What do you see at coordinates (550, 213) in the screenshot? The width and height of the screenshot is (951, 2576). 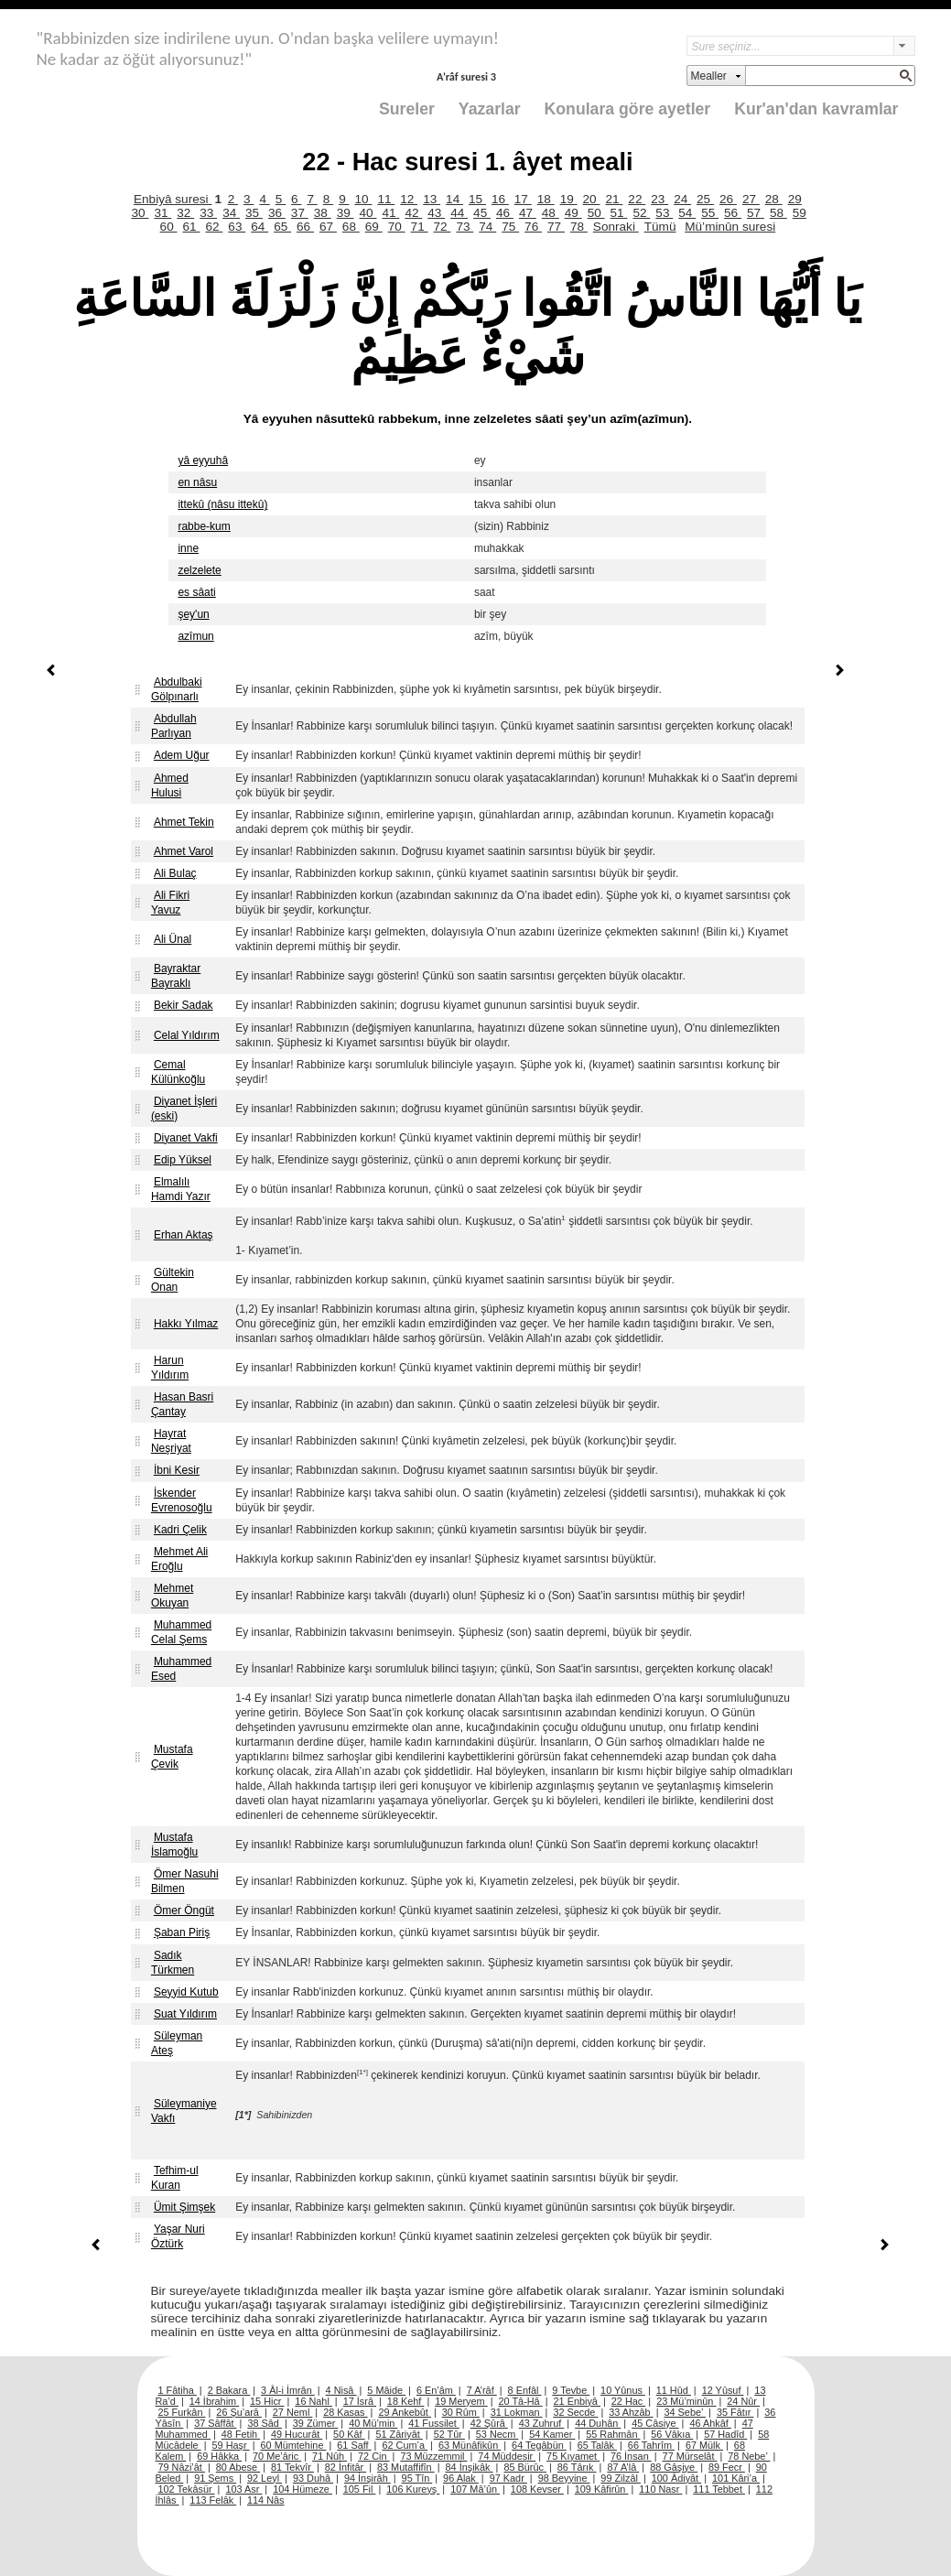 I see `48` at bounding box center [550, 213].